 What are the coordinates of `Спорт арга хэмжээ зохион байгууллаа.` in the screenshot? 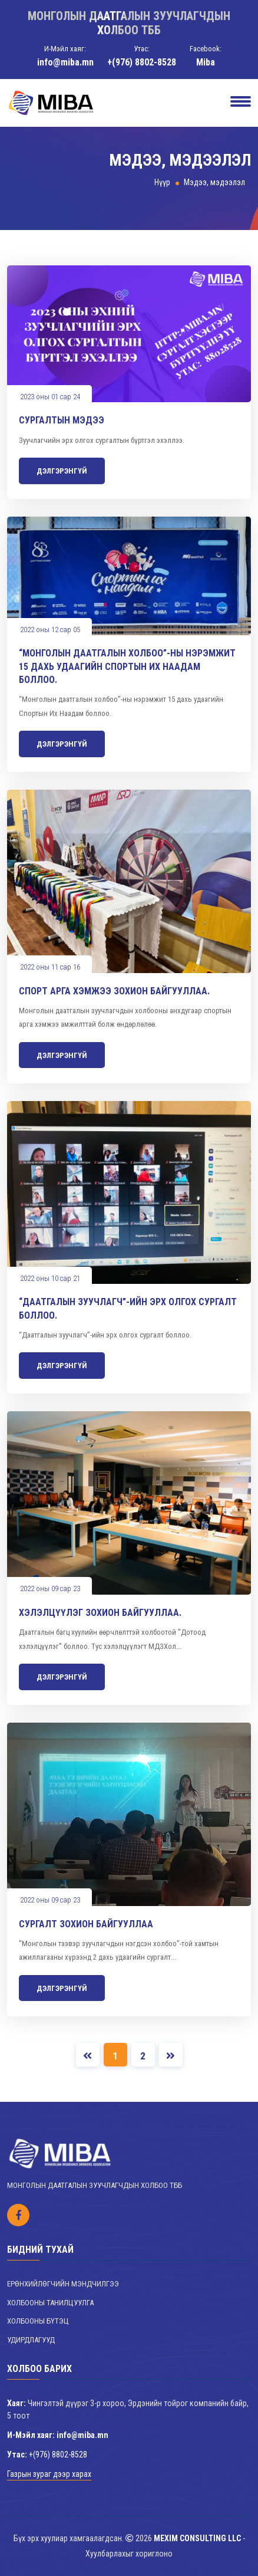 It's located at (114, 991).